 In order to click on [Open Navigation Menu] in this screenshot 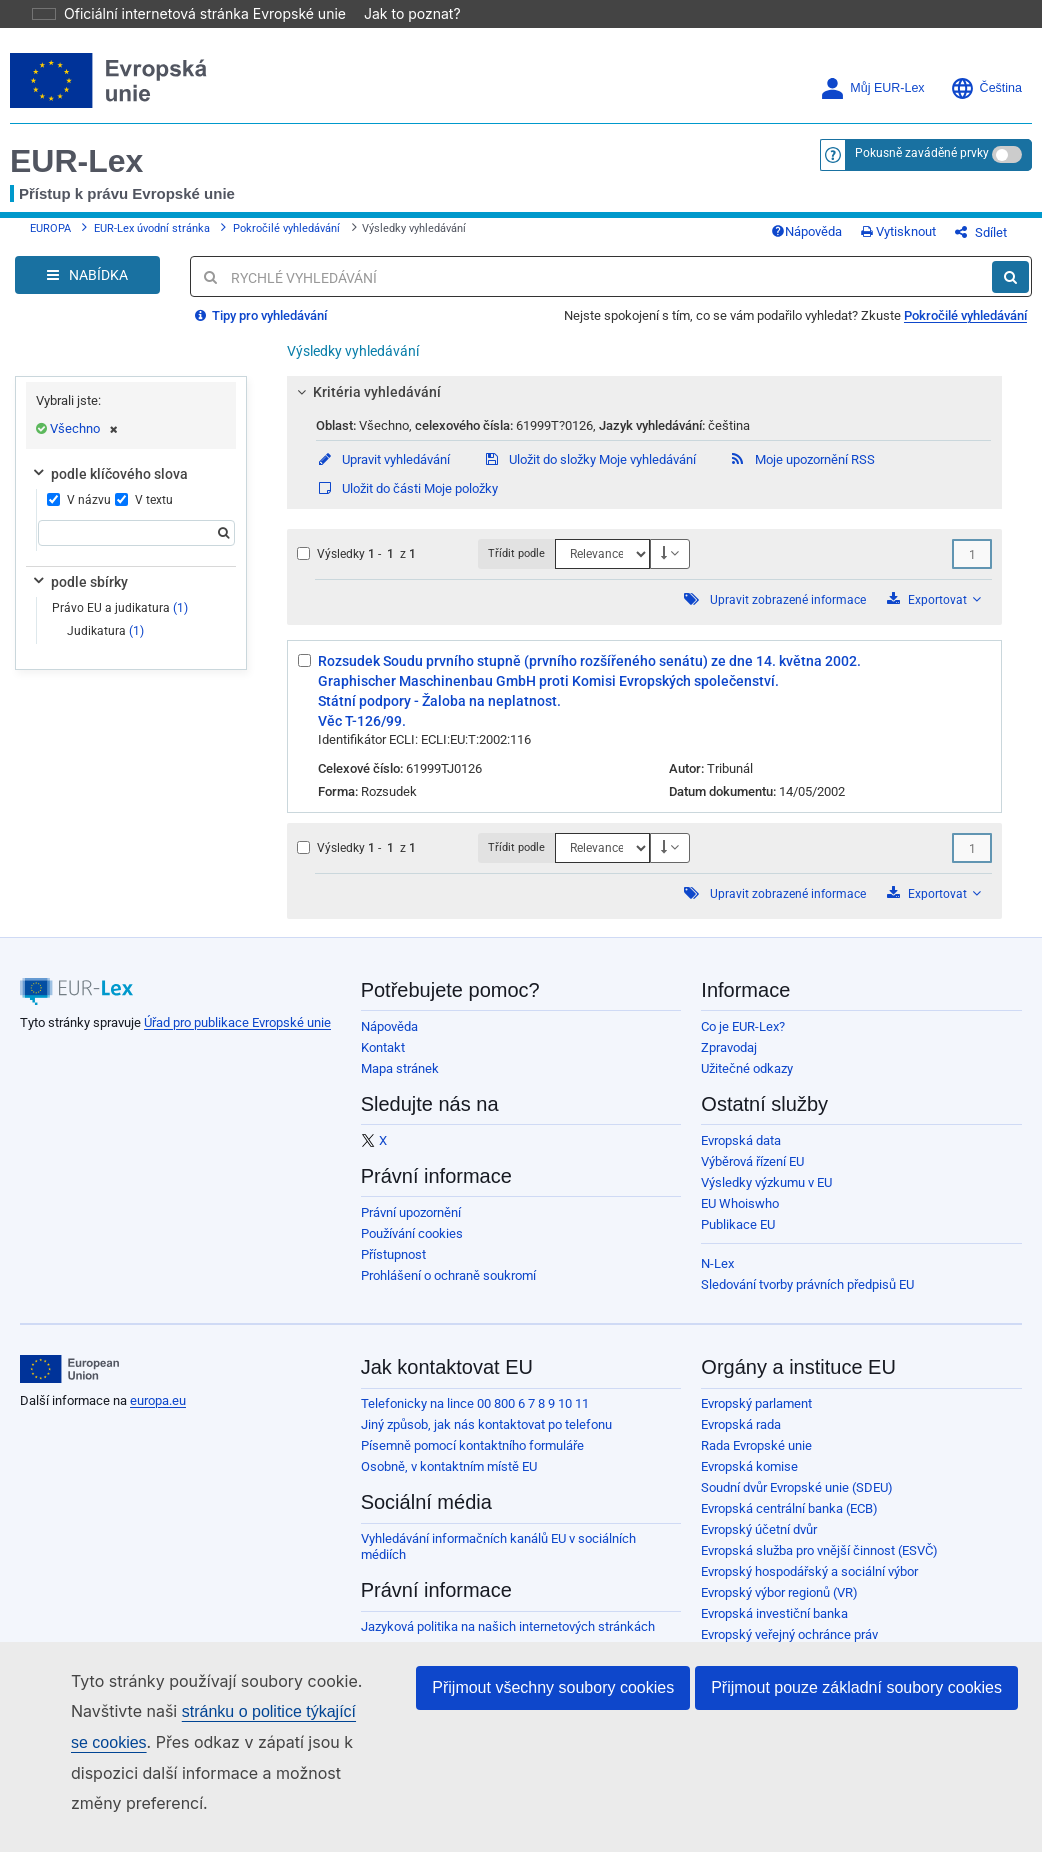, I will do `click(87, 290)`.